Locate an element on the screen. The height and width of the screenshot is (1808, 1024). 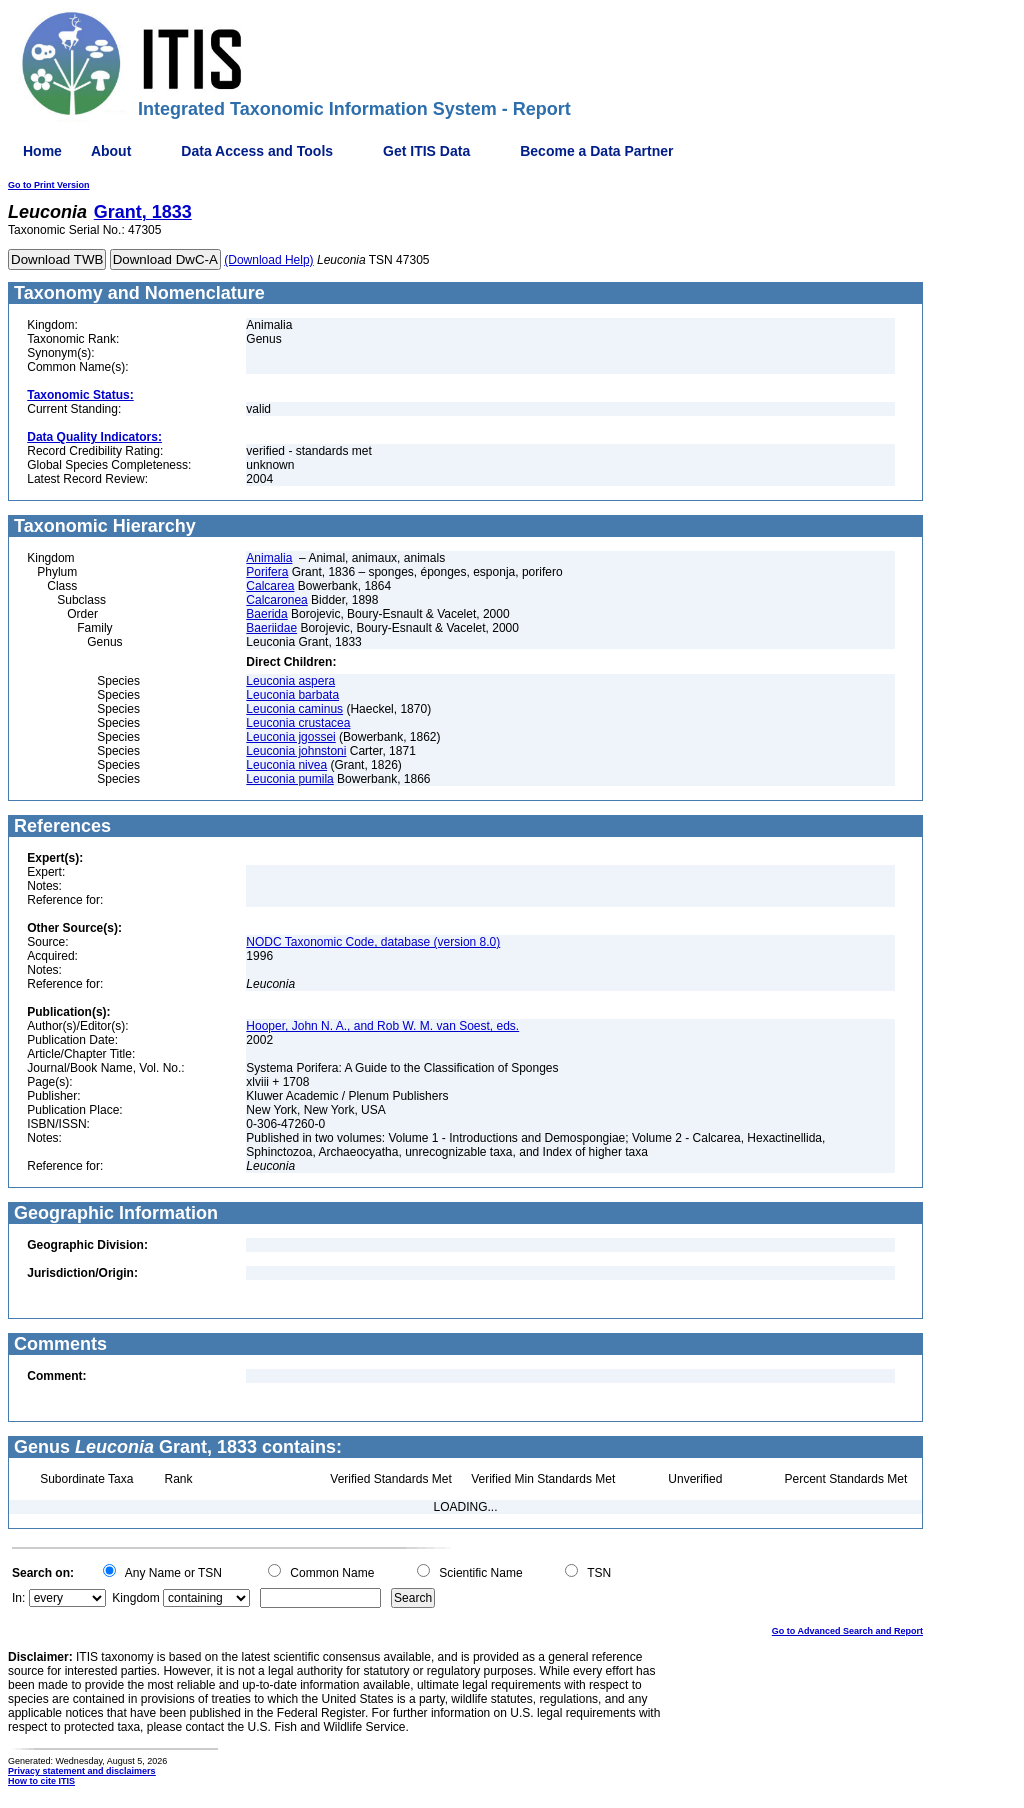
Leuconia crustacea is located at coordinates (298, 723).